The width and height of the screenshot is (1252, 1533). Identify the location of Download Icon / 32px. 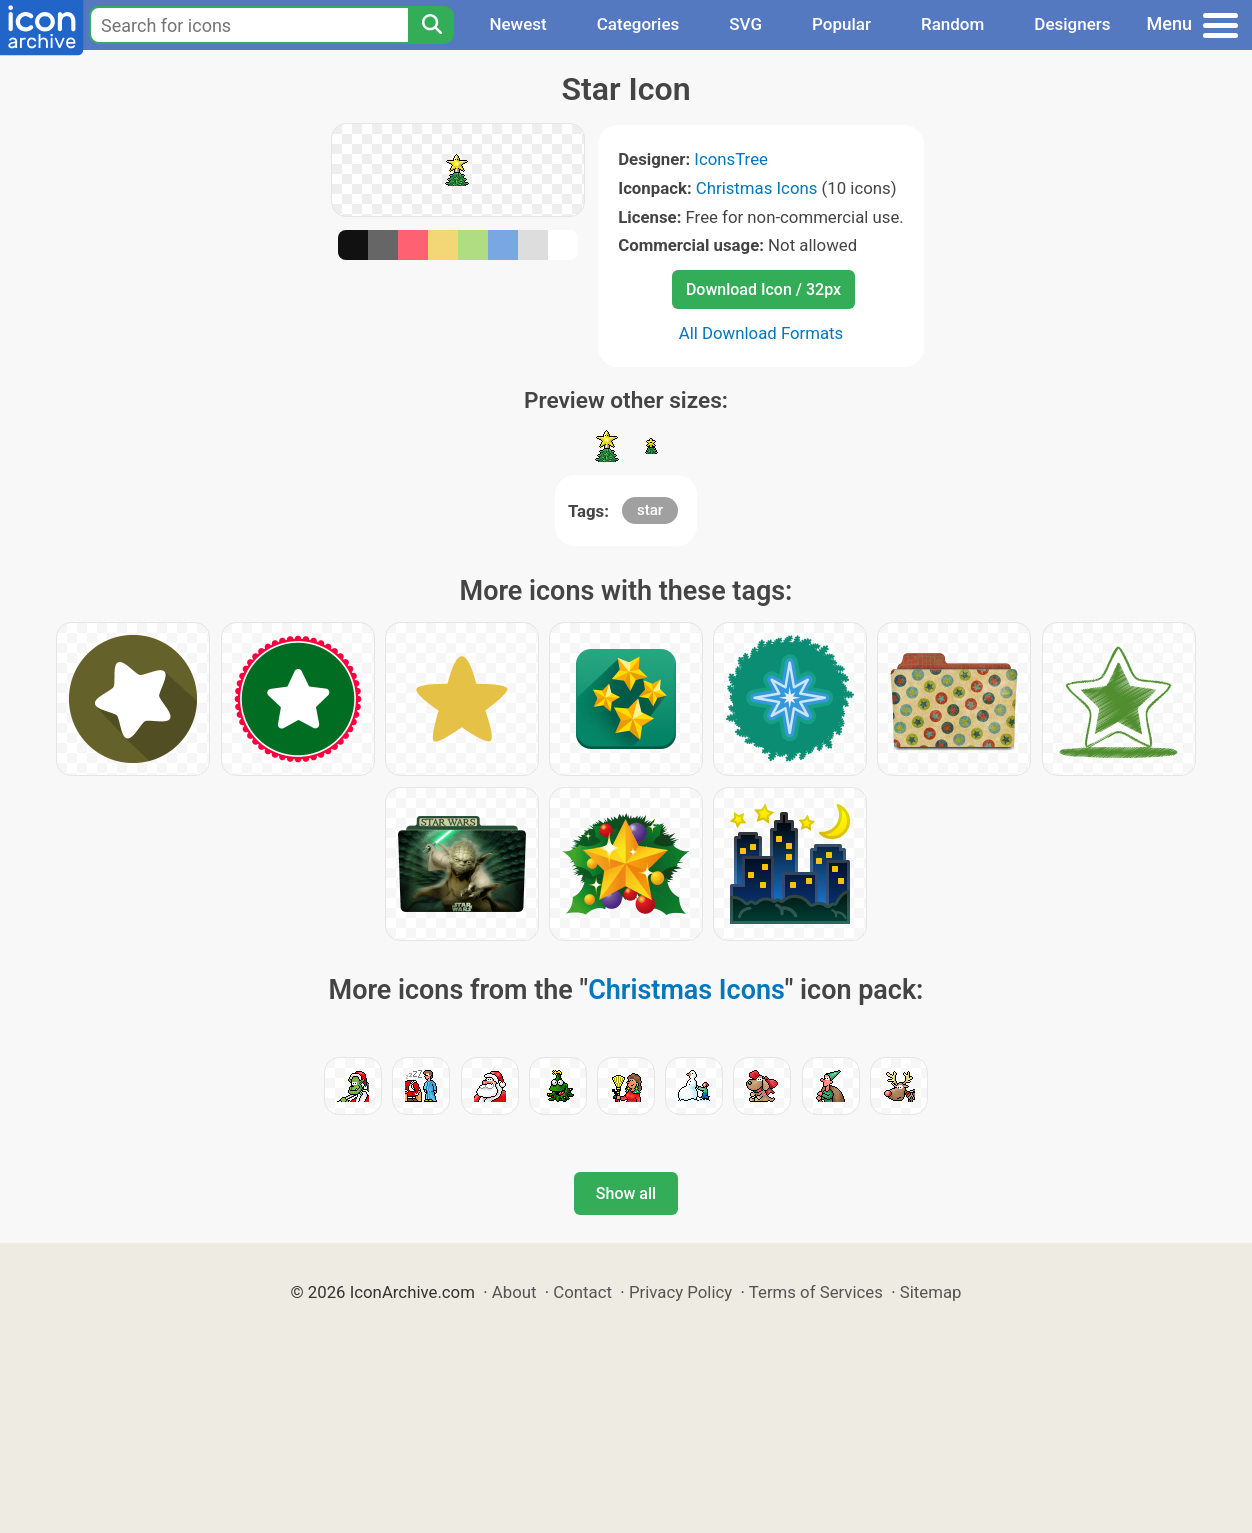
(763, 289).